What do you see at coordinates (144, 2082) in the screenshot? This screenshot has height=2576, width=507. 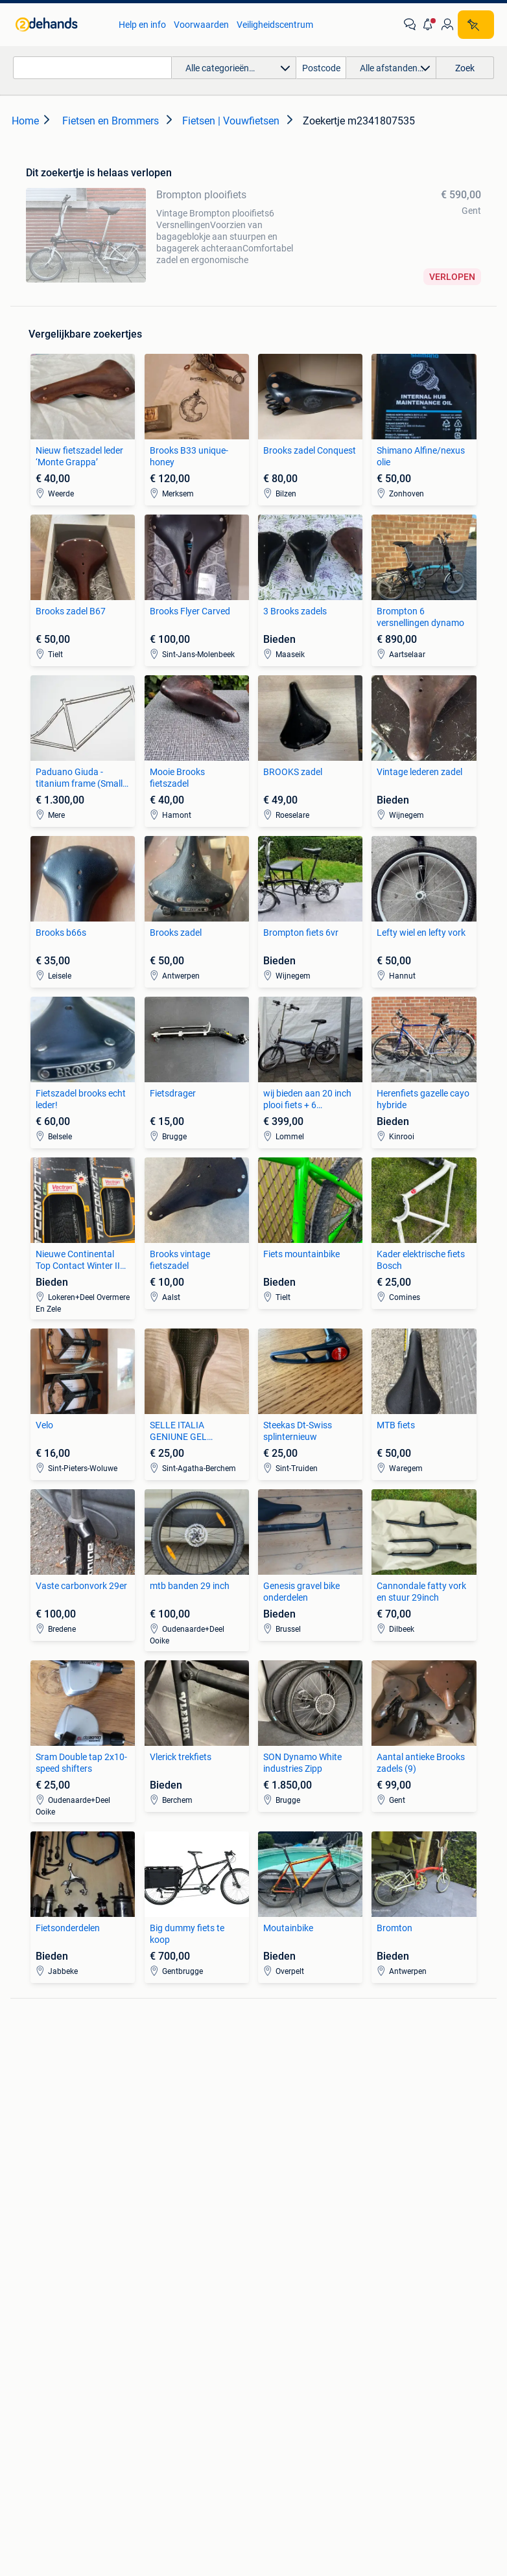 I see `Opel [link]` at bounding box center [144, 2082].